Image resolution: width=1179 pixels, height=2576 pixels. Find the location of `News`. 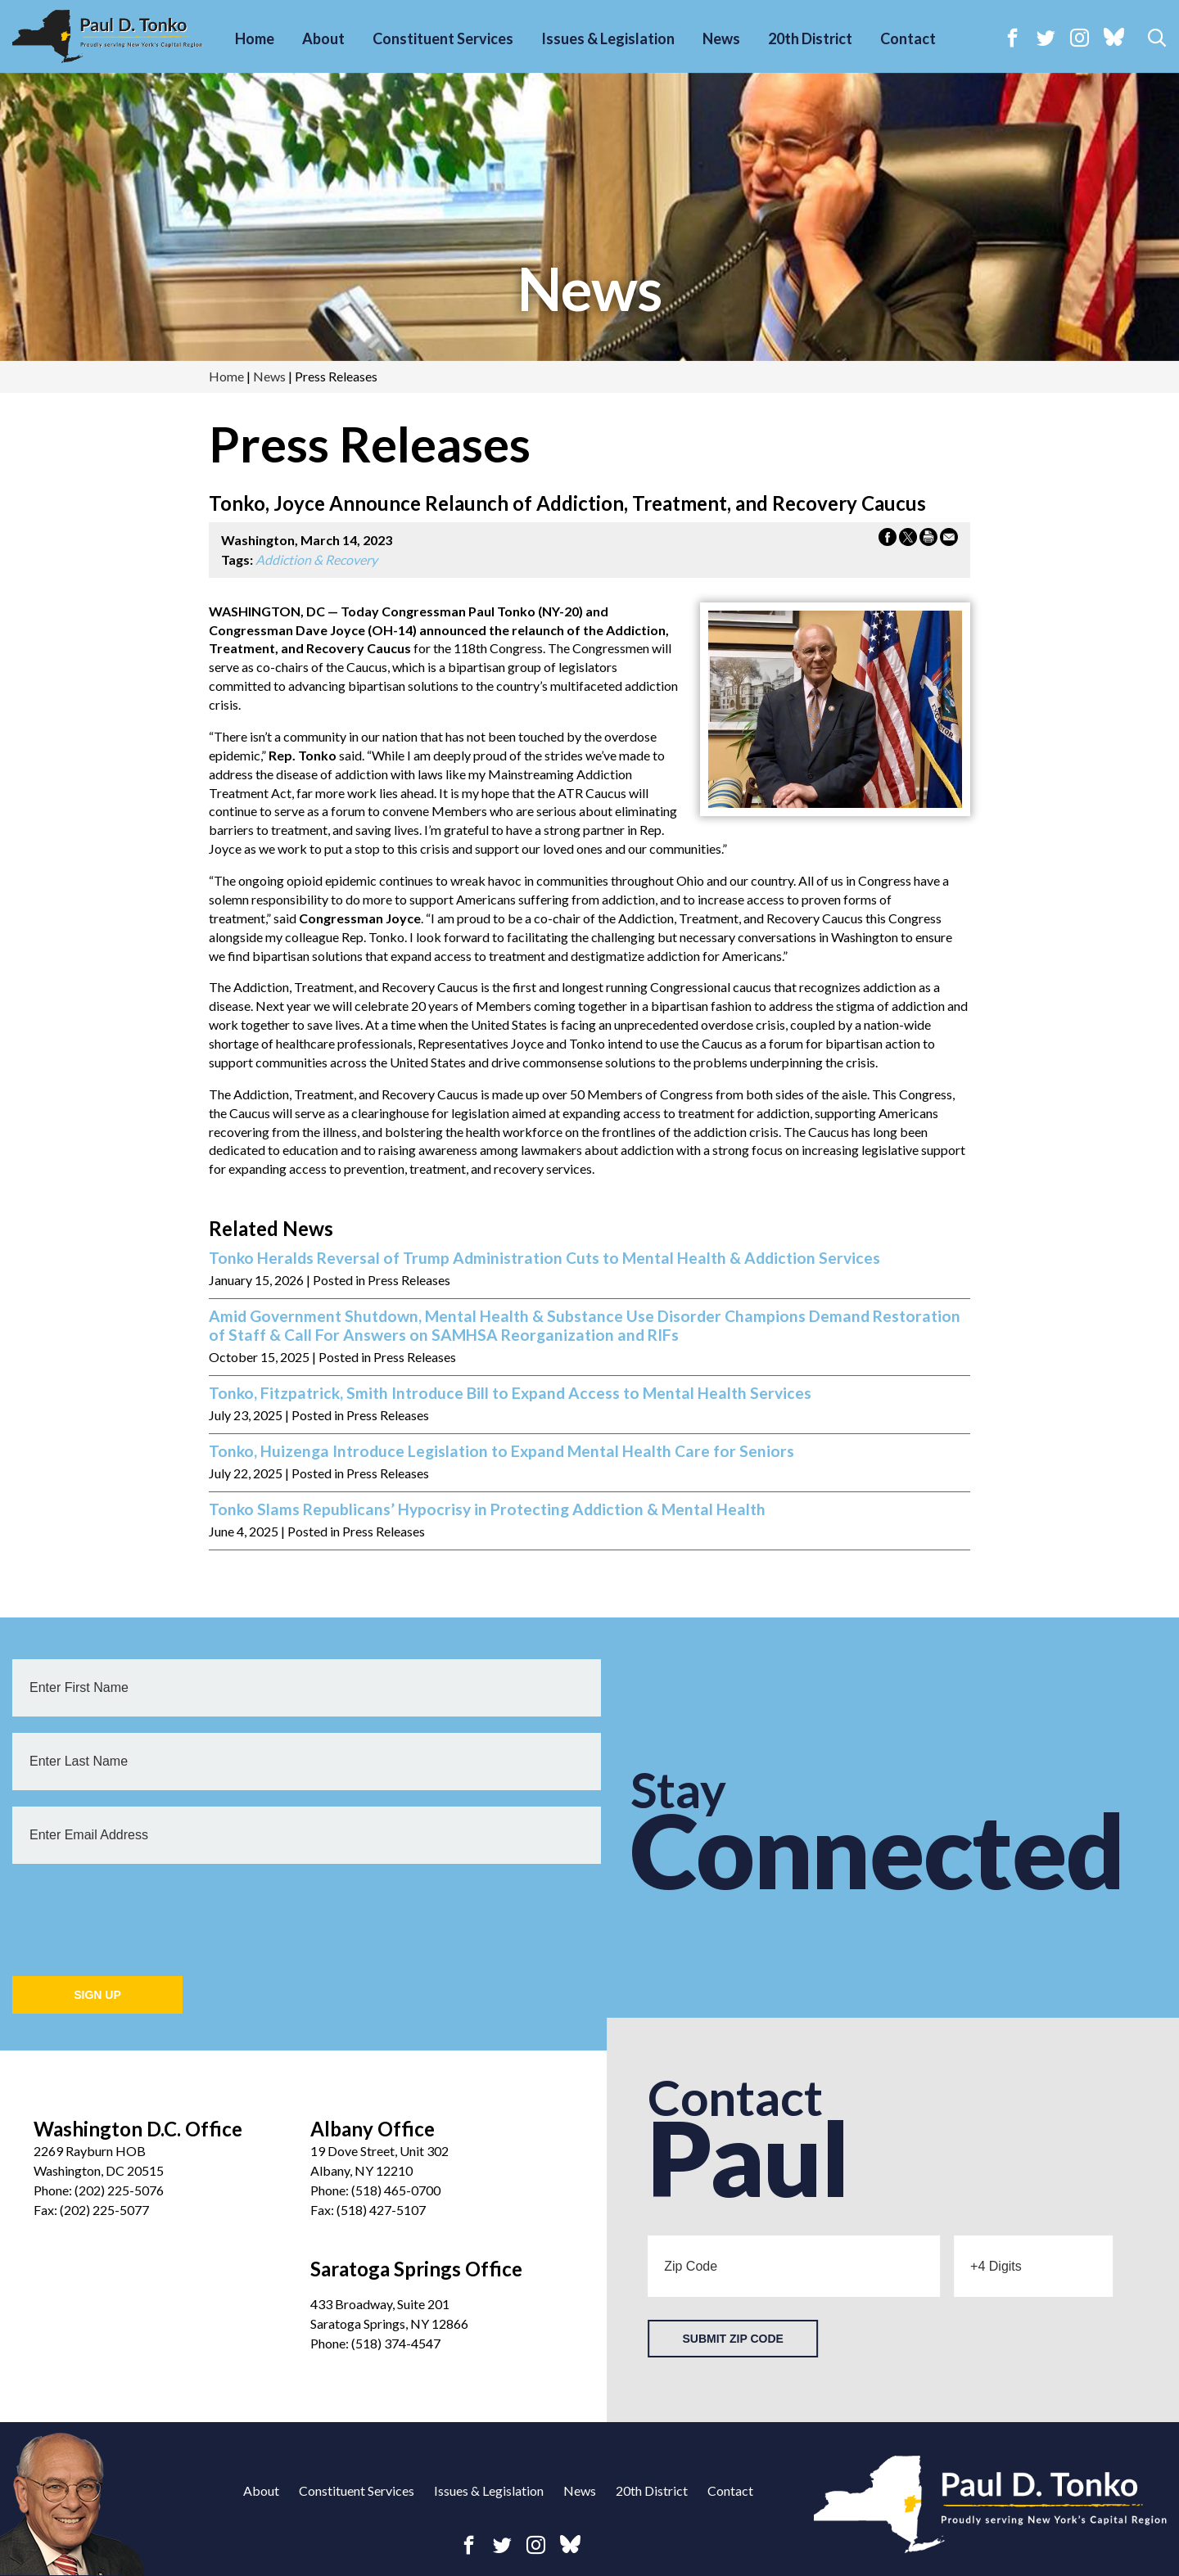

News is located at coordinates (721, 38).